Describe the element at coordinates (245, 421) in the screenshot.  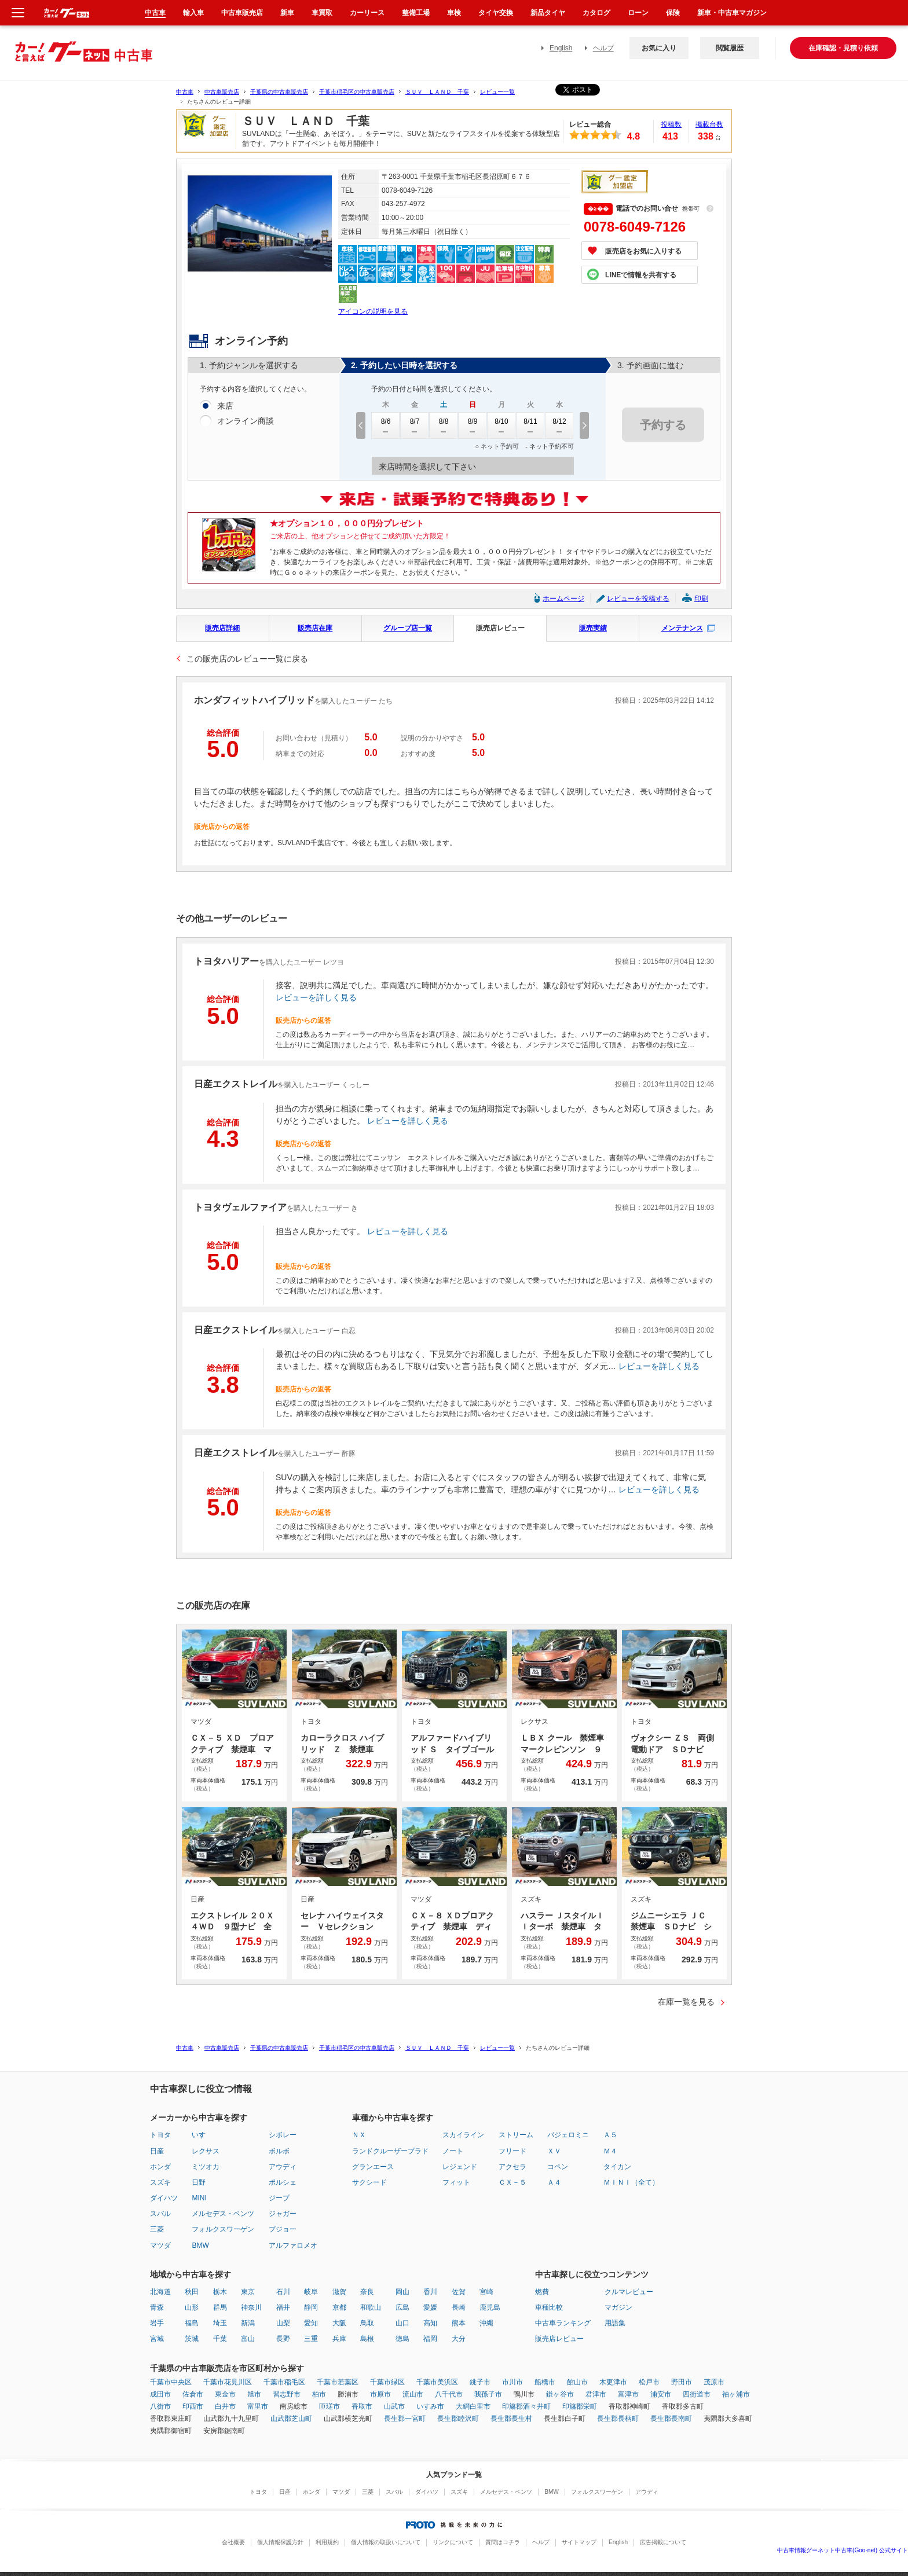
I see `オンライン商談` at that location.